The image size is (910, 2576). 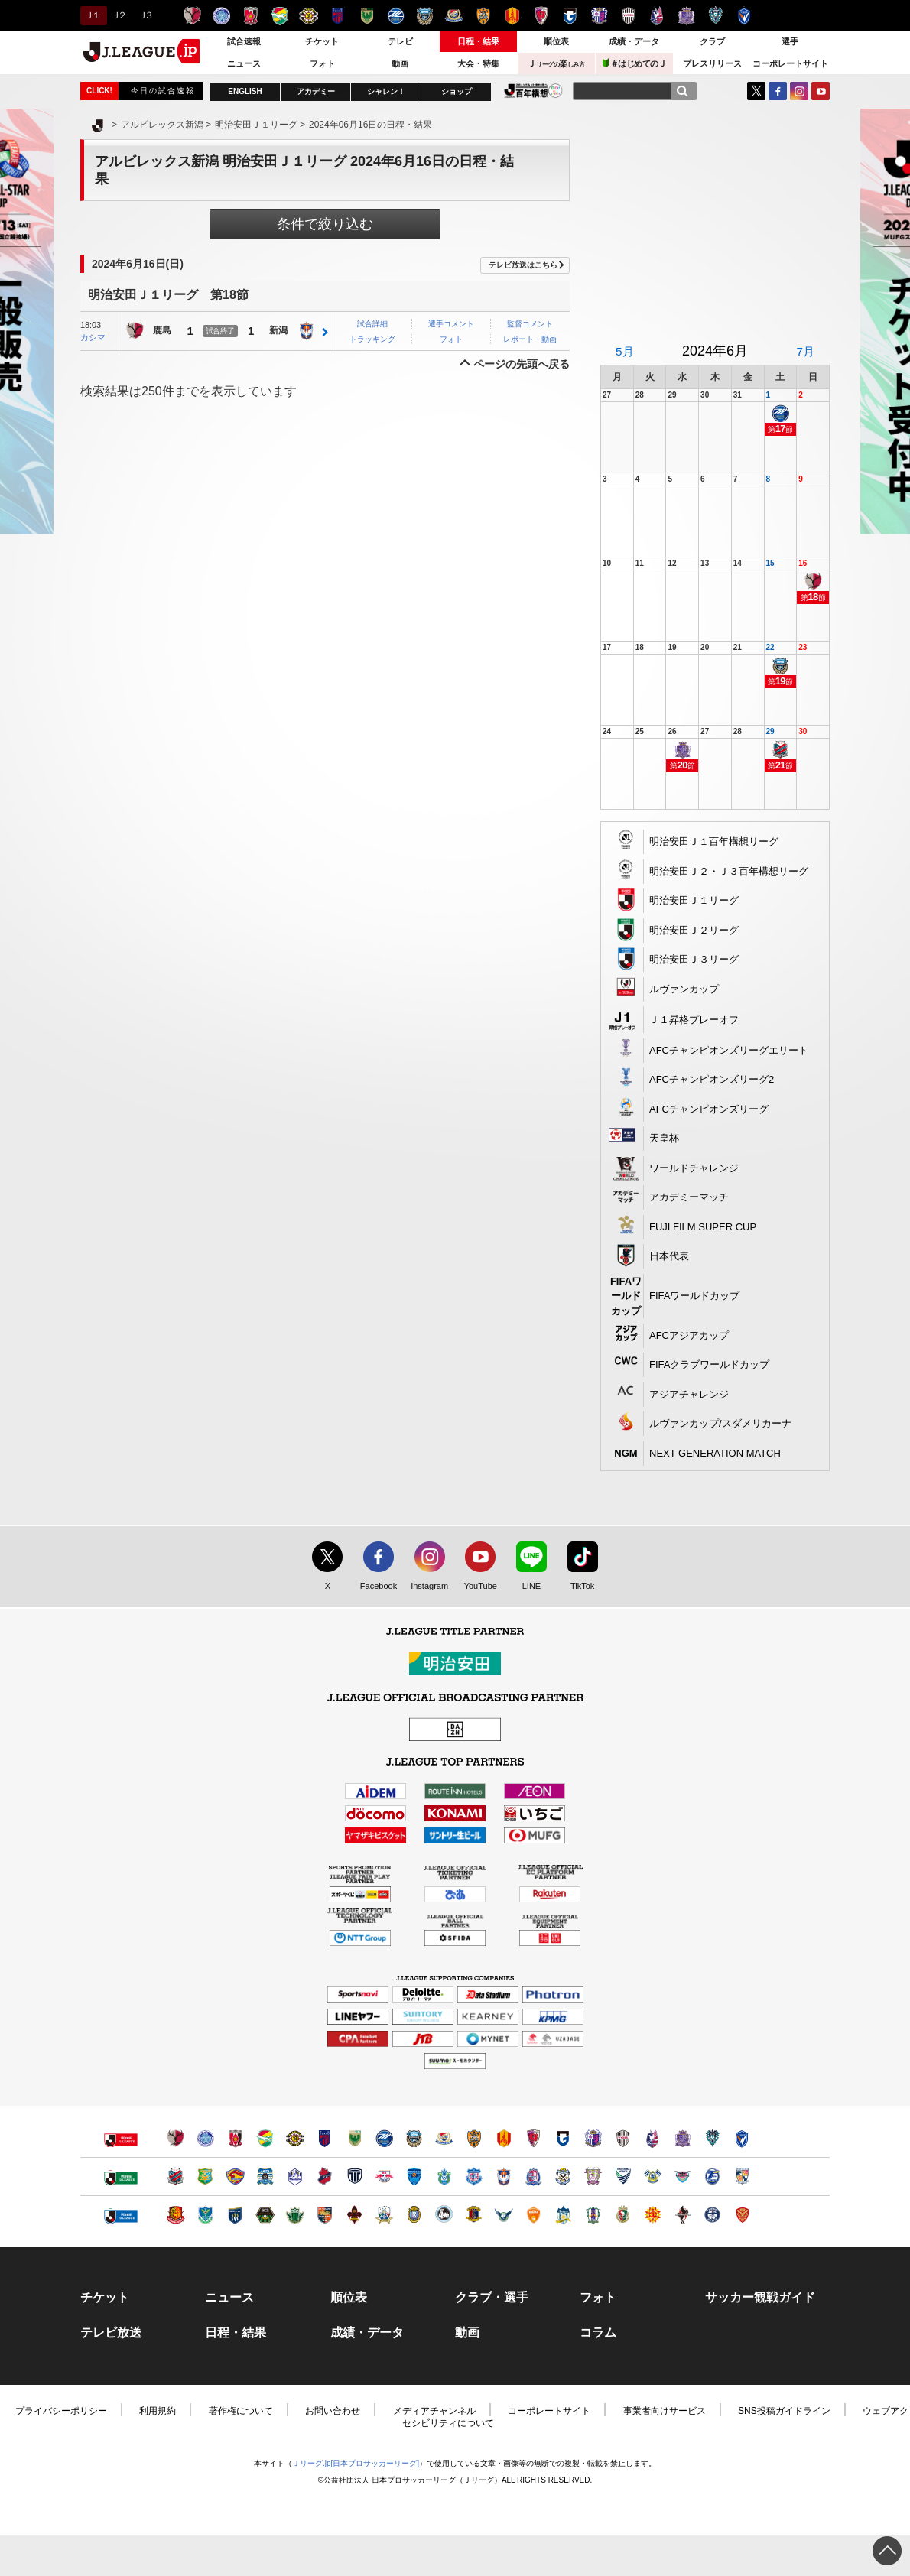 I want to click on ヴィッセル神戸, so click(x=628, y=15).